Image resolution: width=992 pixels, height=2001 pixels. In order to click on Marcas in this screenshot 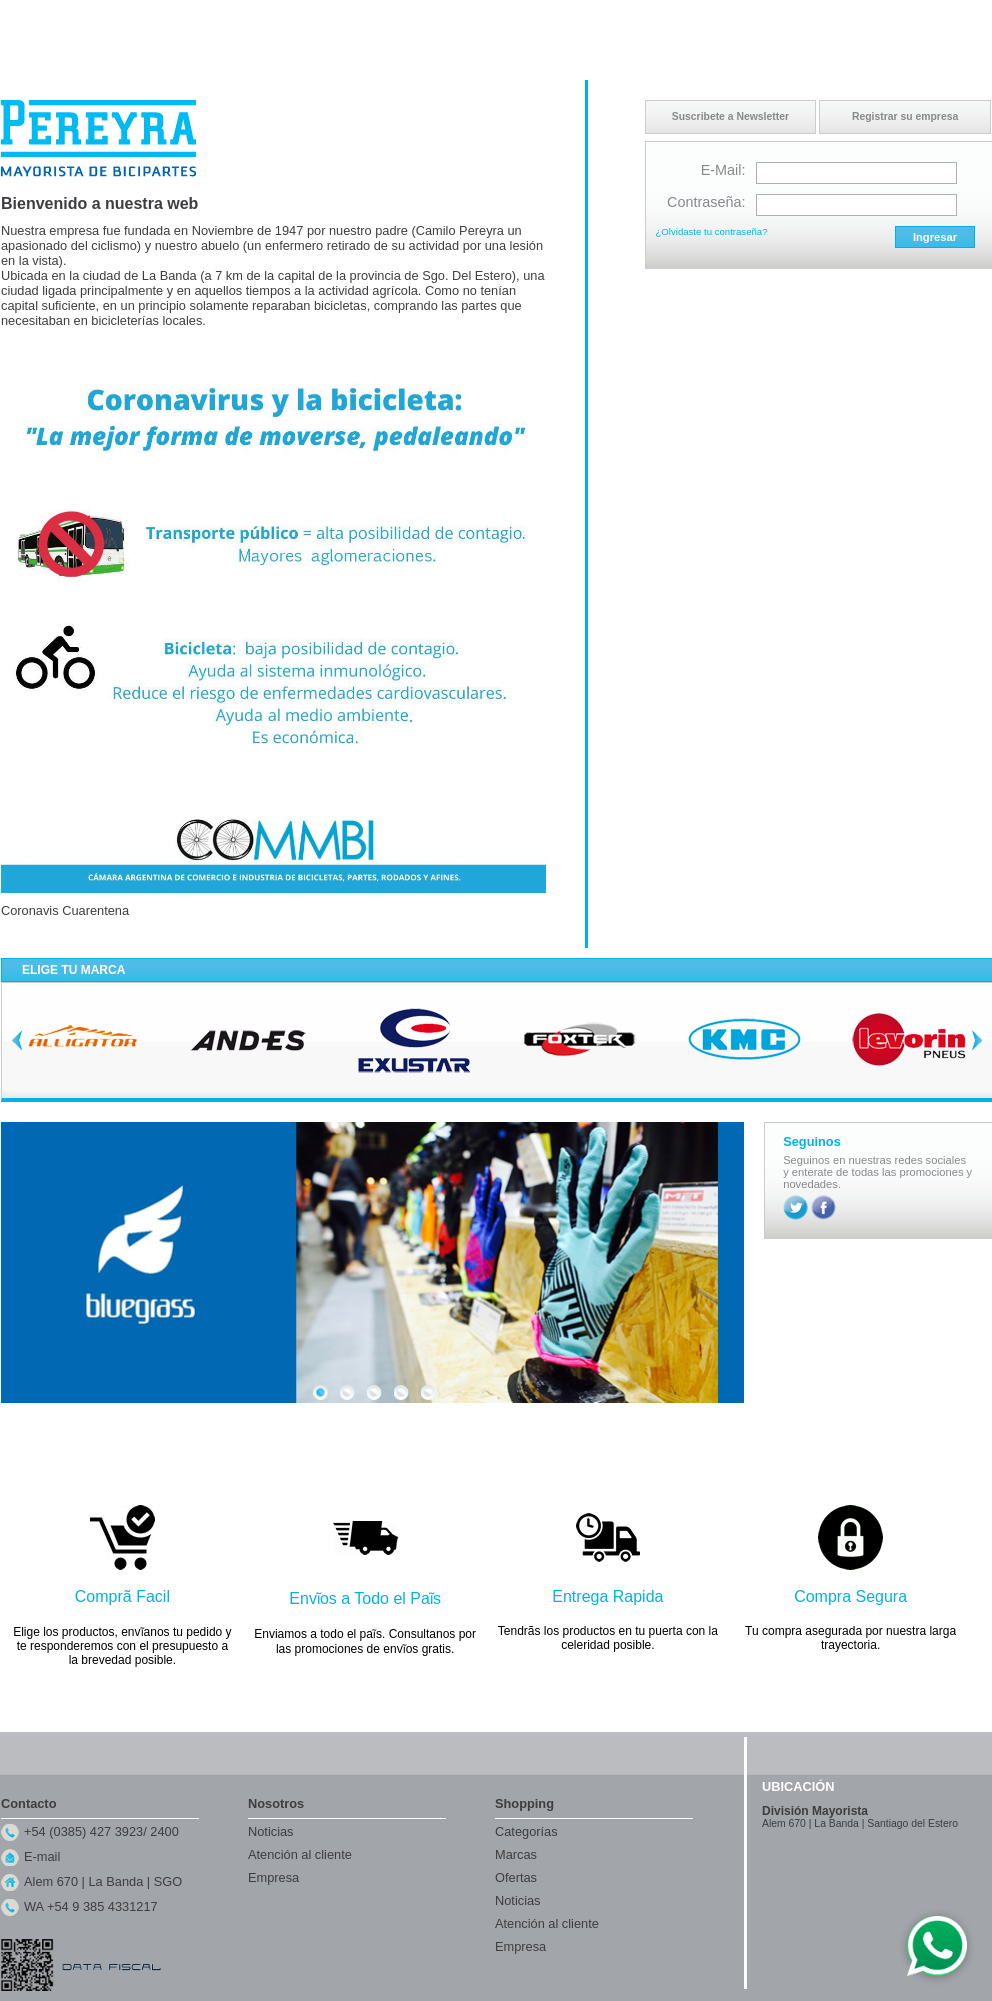, I will do `click(516, 1854)`.